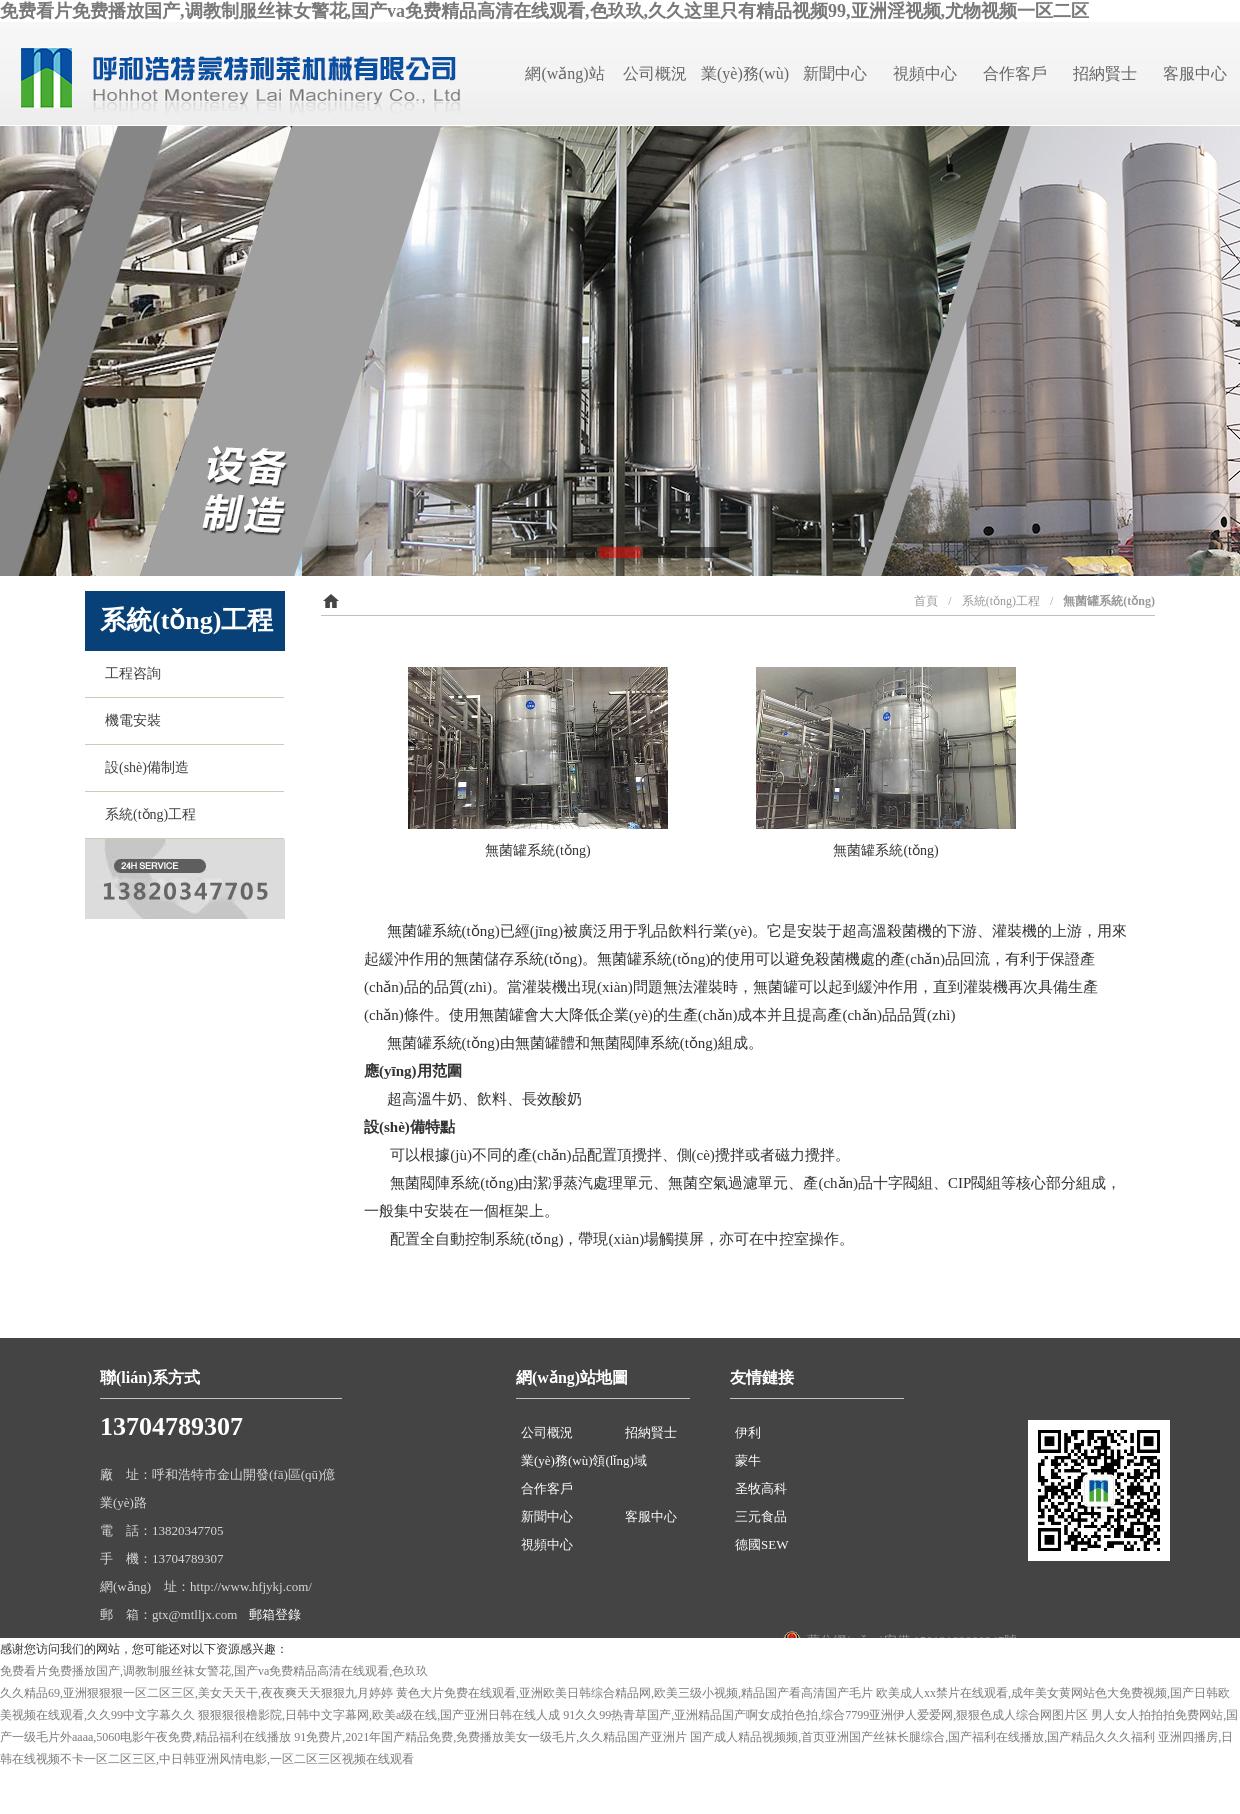  Describe the element at coordinates (1105, 73) in the screenshot. I see `招納賢士` at that location.